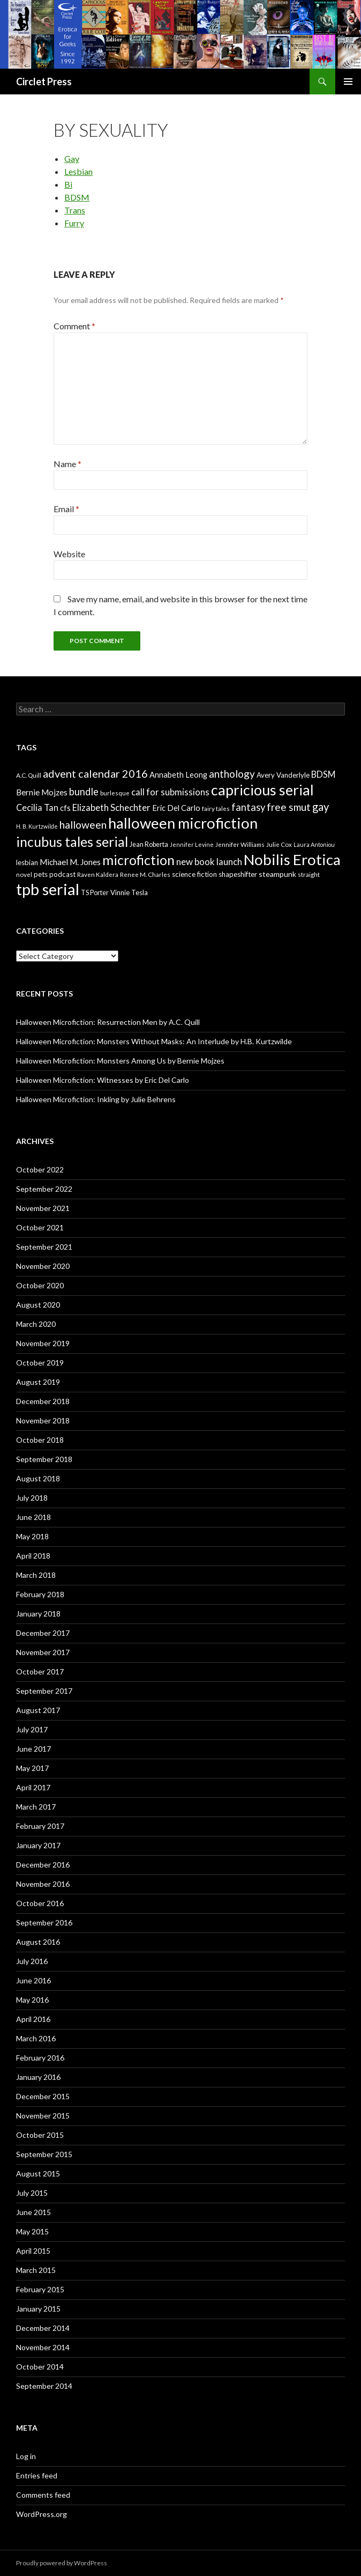  I want to click on December 2016, so click(43, 1864).